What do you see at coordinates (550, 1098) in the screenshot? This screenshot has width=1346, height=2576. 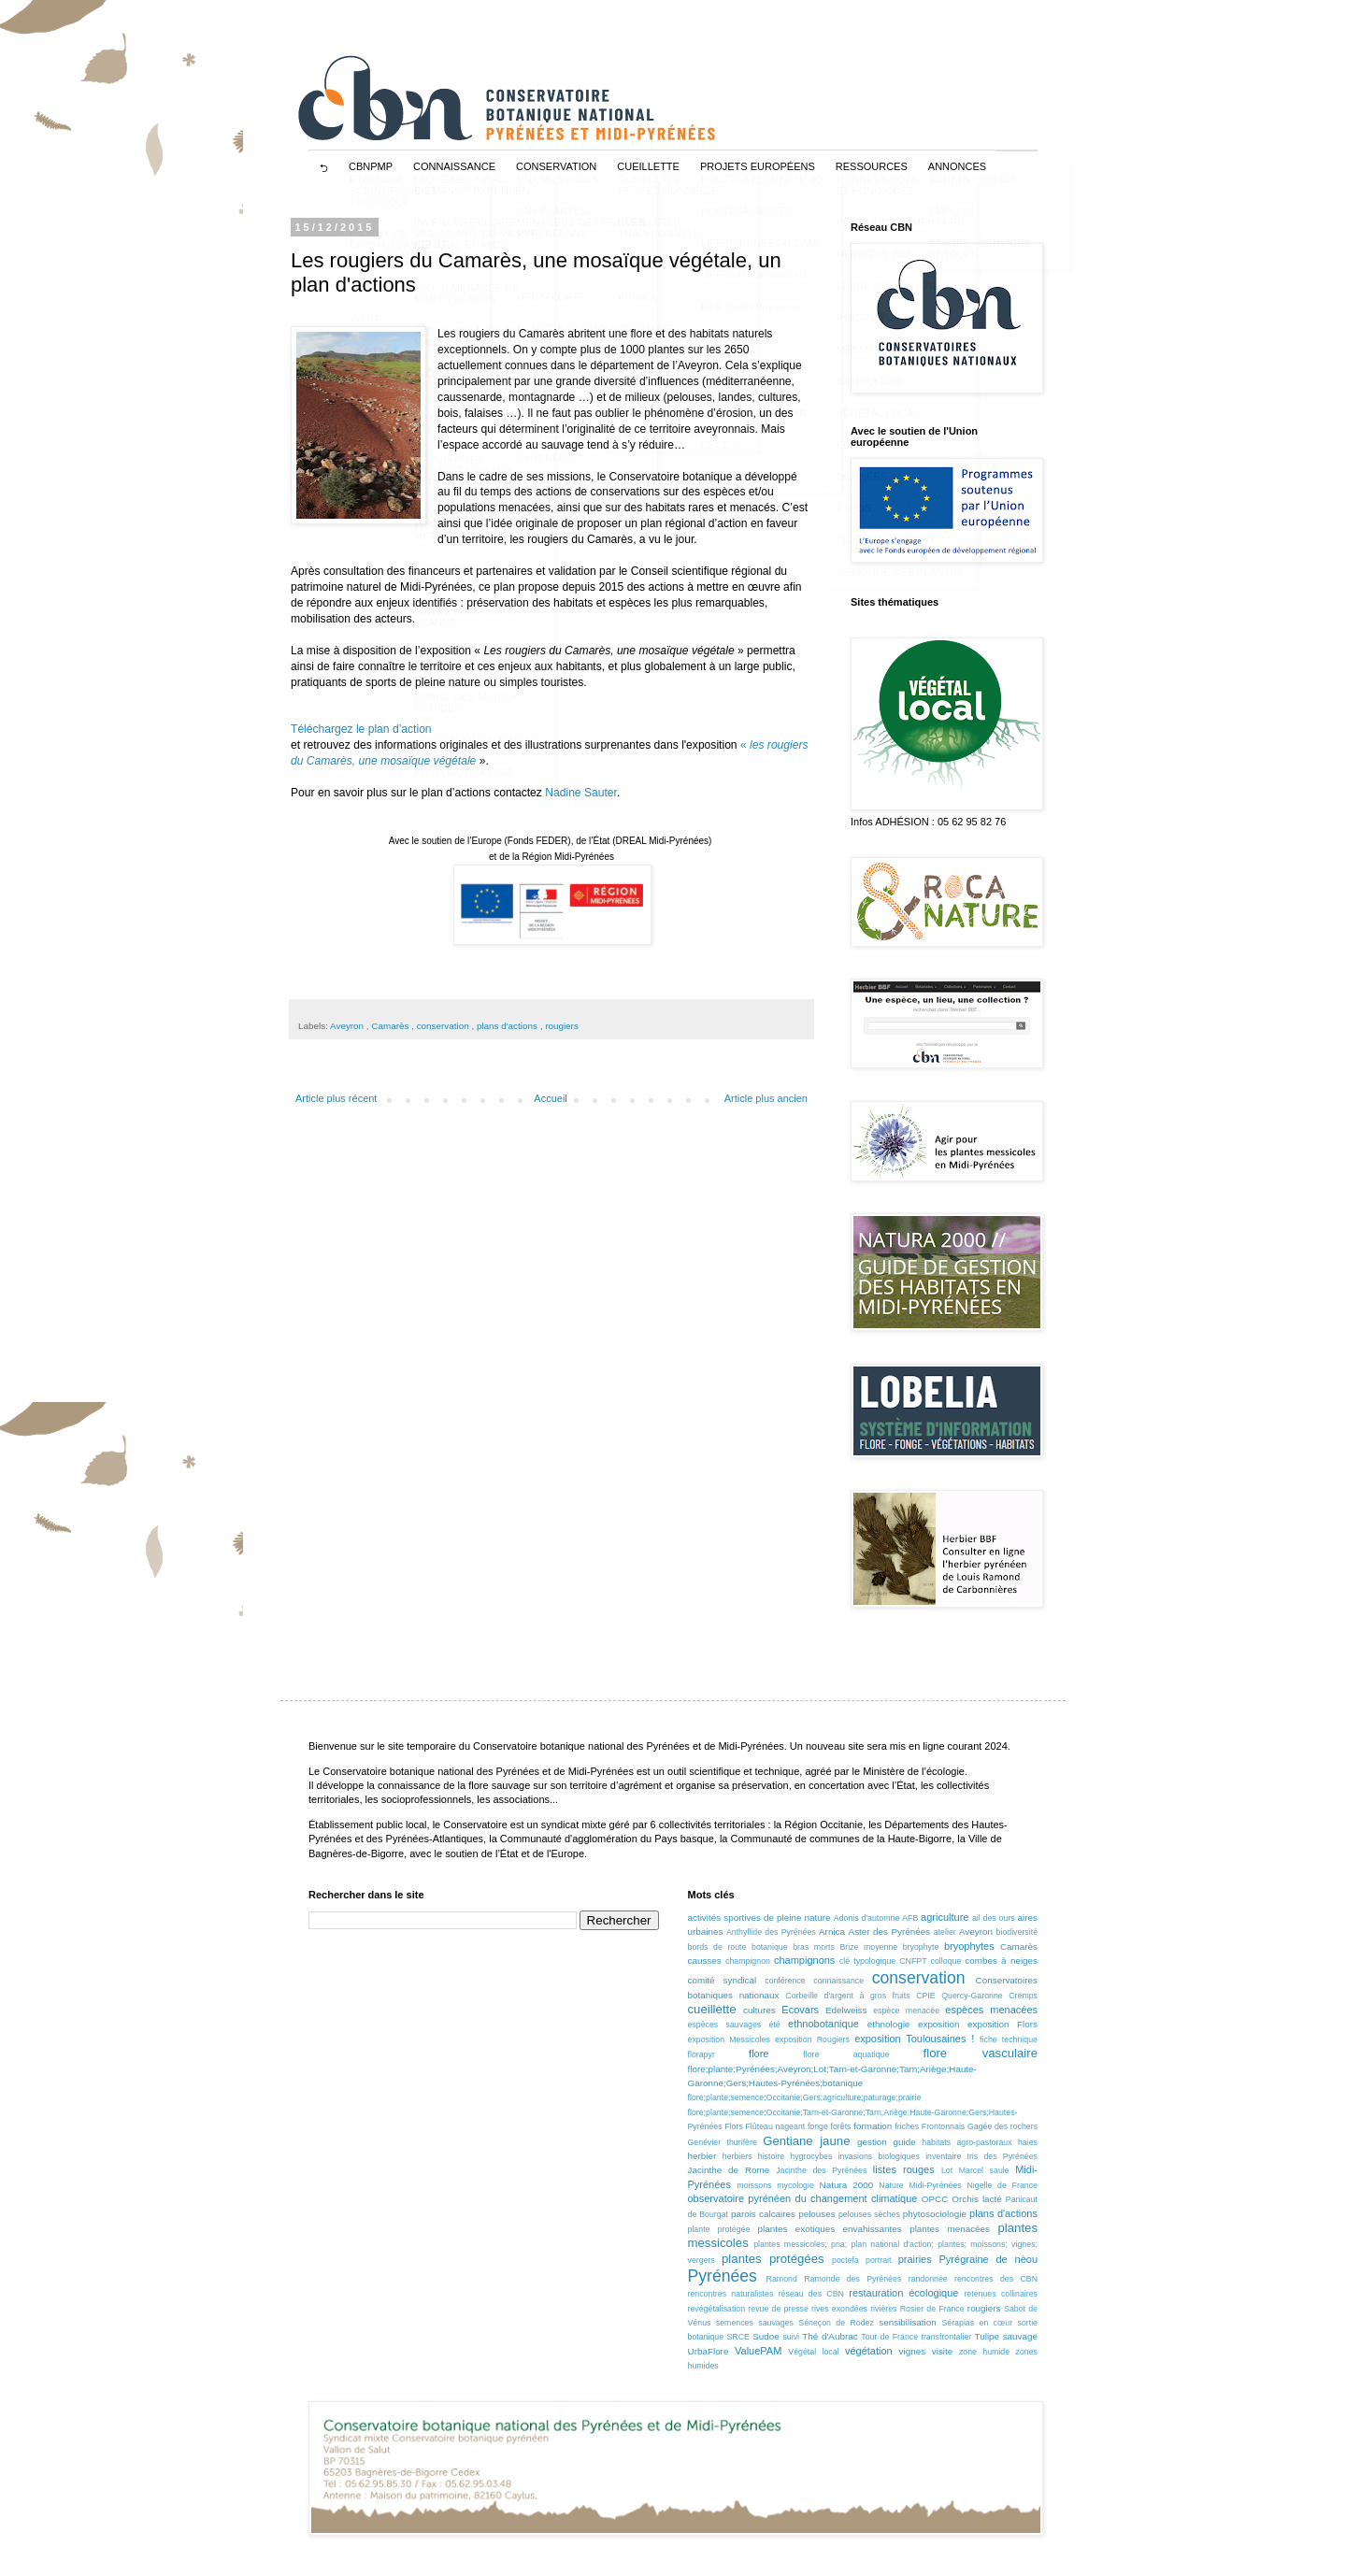 I see `Accueil` at bounding box center [550, 1098].